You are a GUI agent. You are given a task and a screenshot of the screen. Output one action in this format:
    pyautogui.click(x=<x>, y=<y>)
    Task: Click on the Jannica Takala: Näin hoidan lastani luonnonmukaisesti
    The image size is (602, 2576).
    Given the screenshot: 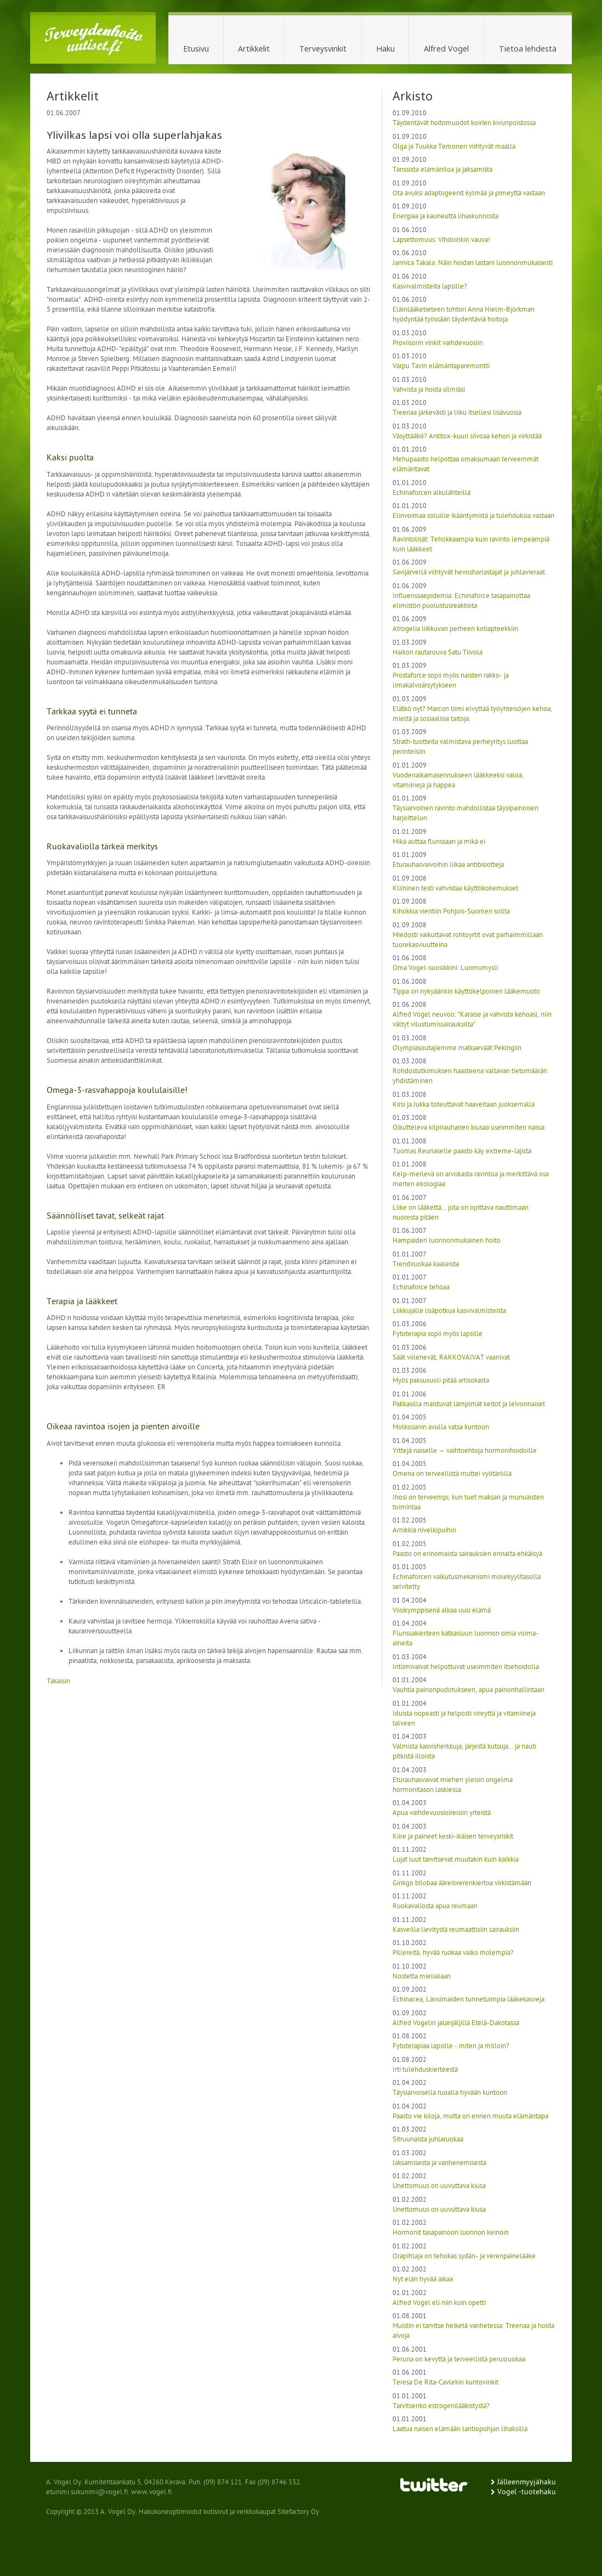 What is the action you would take?
    pyautogui.click(x=473, y=263)
    